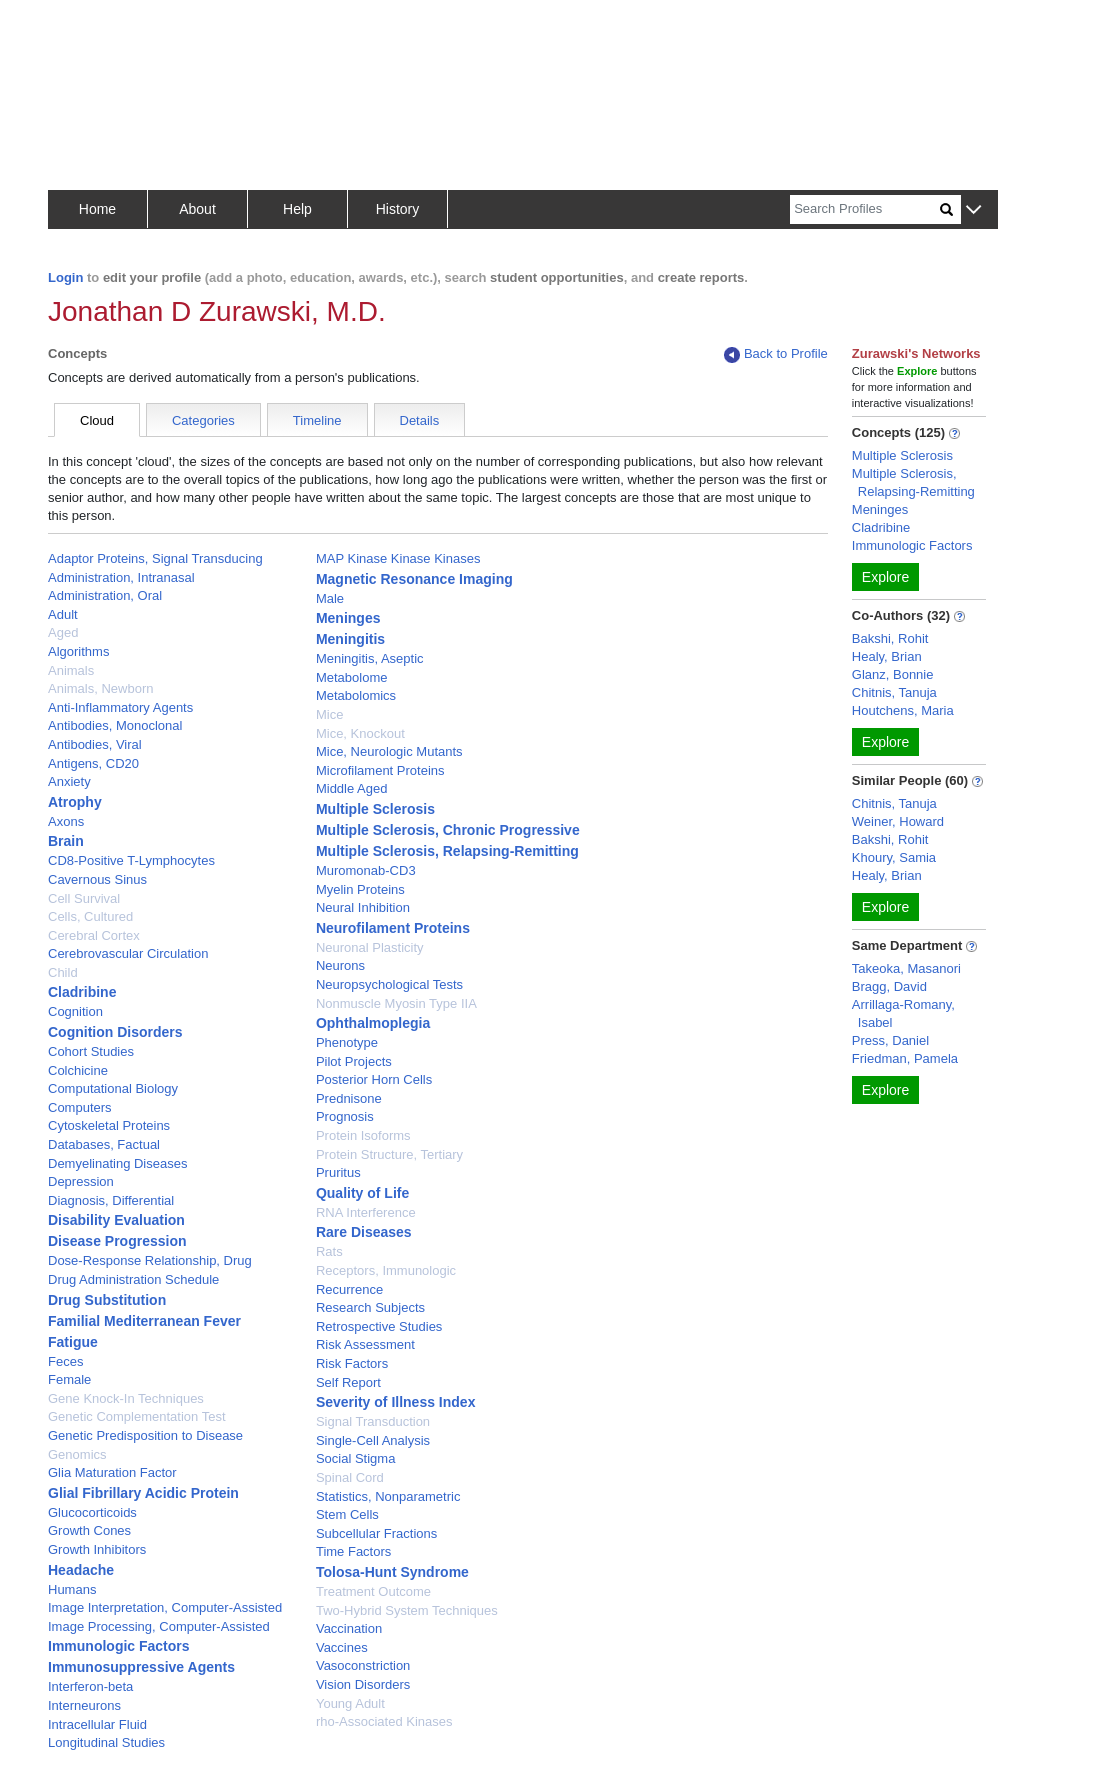 This screenshot has width=1098, height=1785. What do you see at coordinates (355, 1458) in the screenshot?
I see `Social Stigma` at bounding box center [355, 1458].